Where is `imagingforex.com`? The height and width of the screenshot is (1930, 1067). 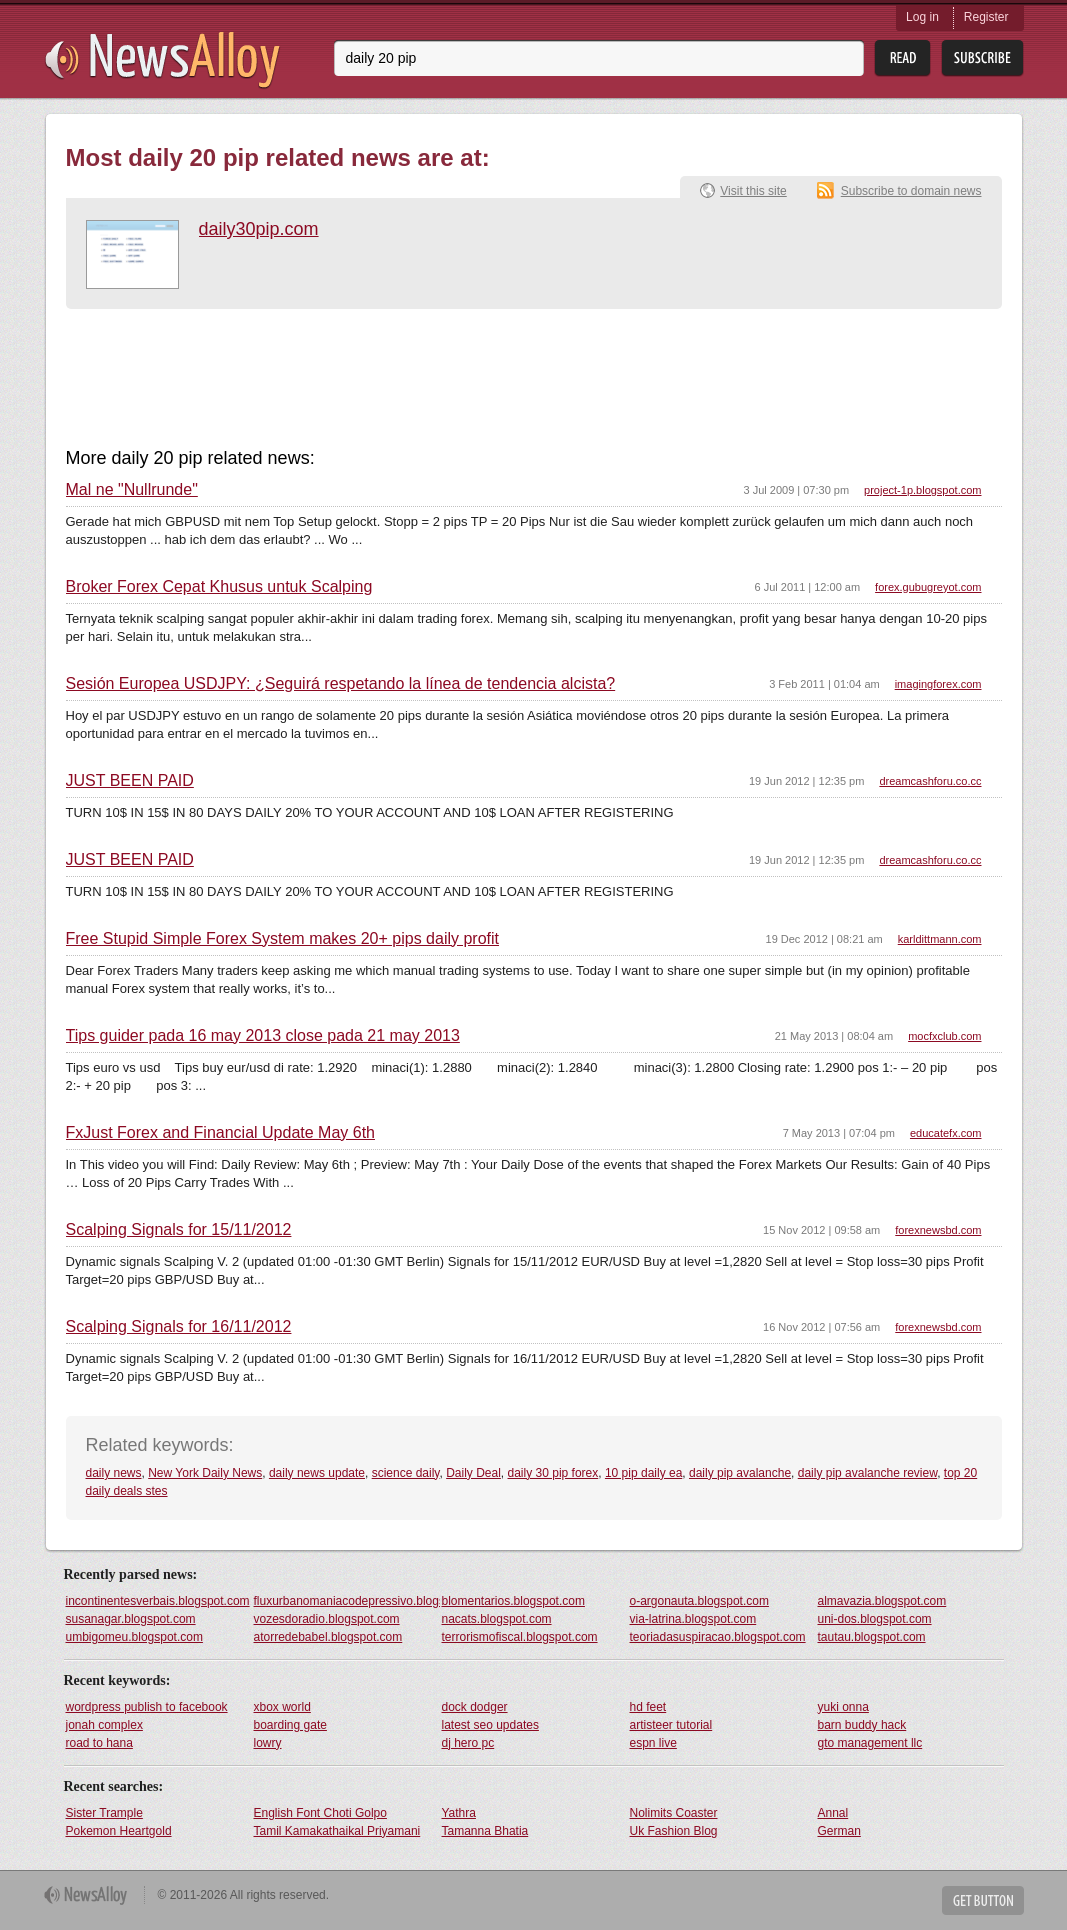
imagingforex.com is located at coordinates (938, 684).